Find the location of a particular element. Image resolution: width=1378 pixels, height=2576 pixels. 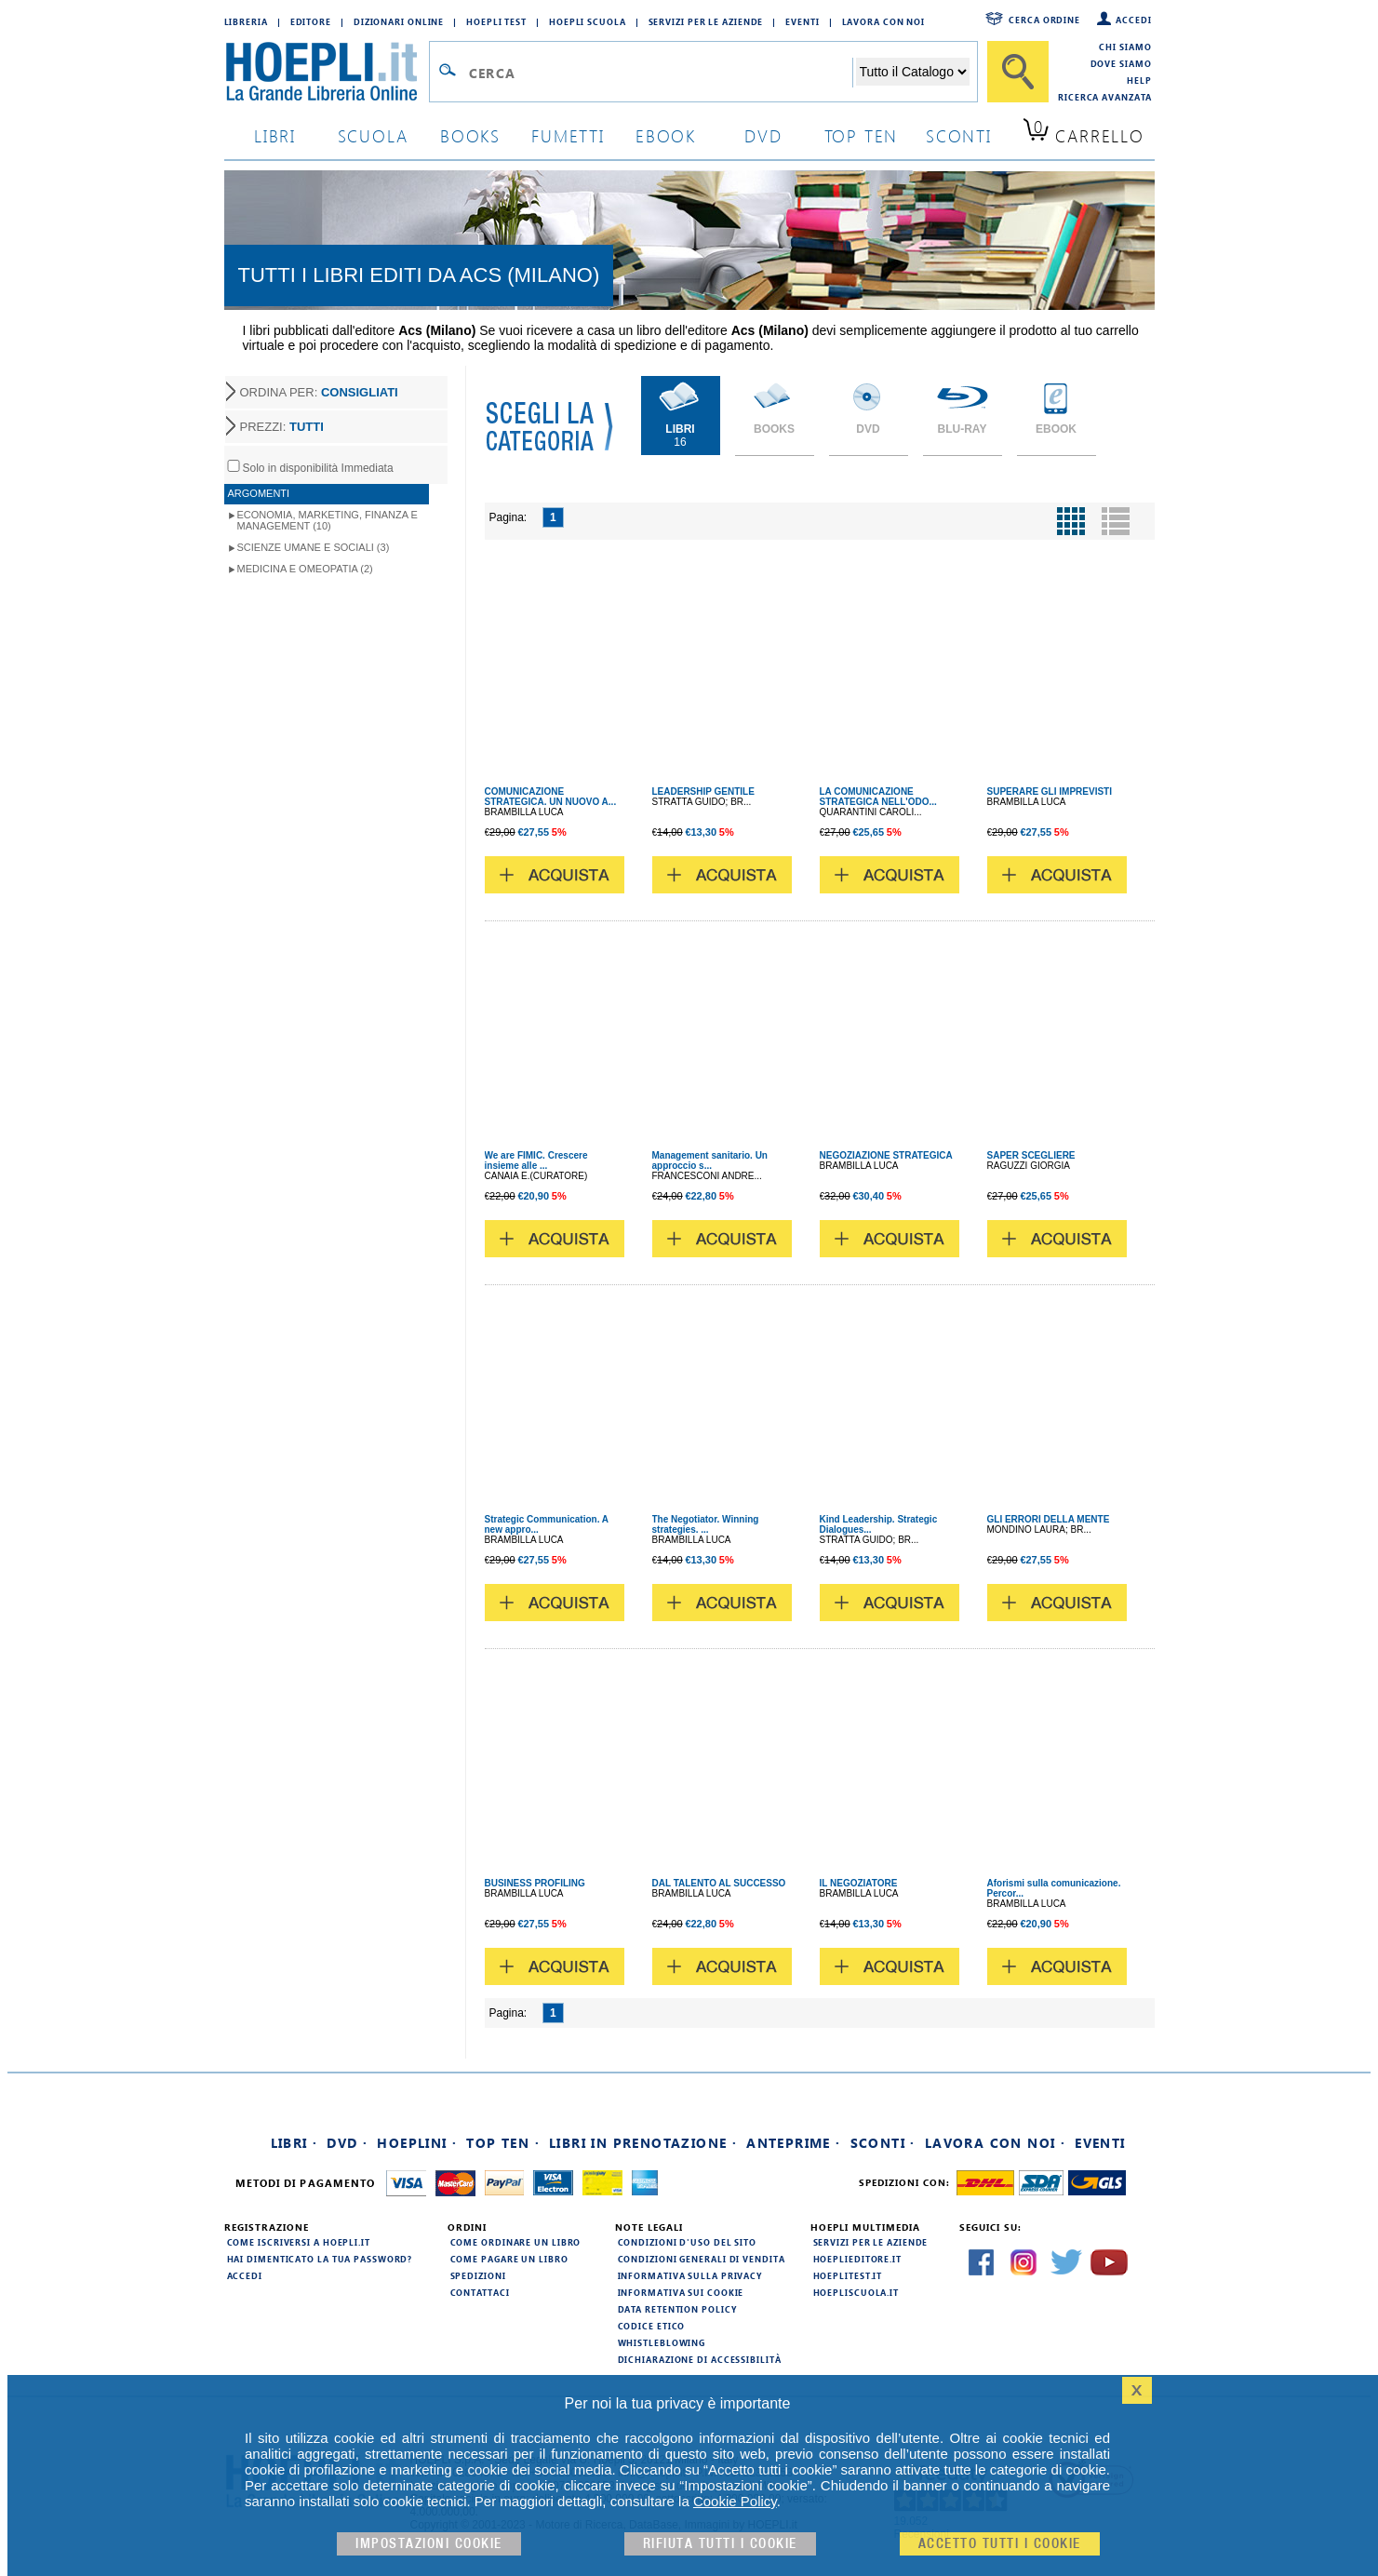

COMUNICAZIONE STRATEGICA. UN NUOVO A... is located at coordinates (551, 796).